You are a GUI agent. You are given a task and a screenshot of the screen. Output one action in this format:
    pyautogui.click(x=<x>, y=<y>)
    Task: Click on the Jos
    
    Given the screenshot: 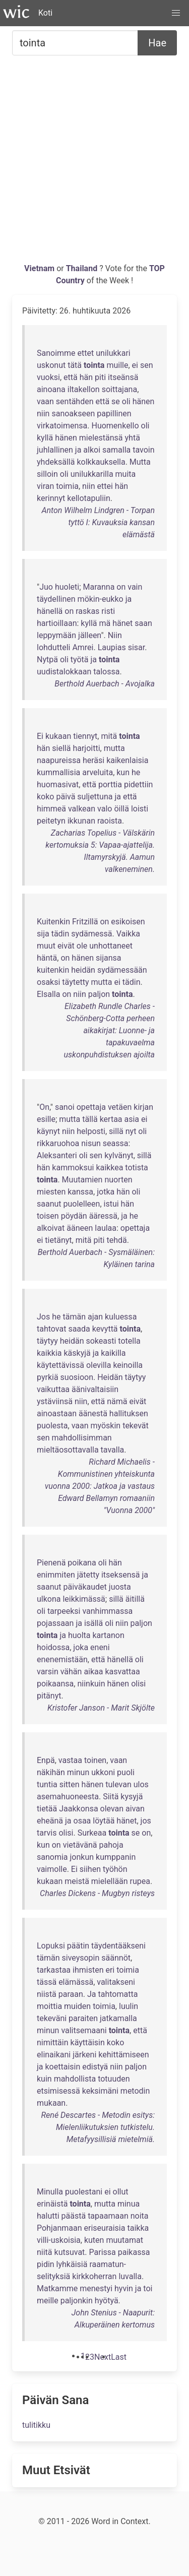 What is the action you would take?
    pyautogui.click(x=43, y=1317)
    